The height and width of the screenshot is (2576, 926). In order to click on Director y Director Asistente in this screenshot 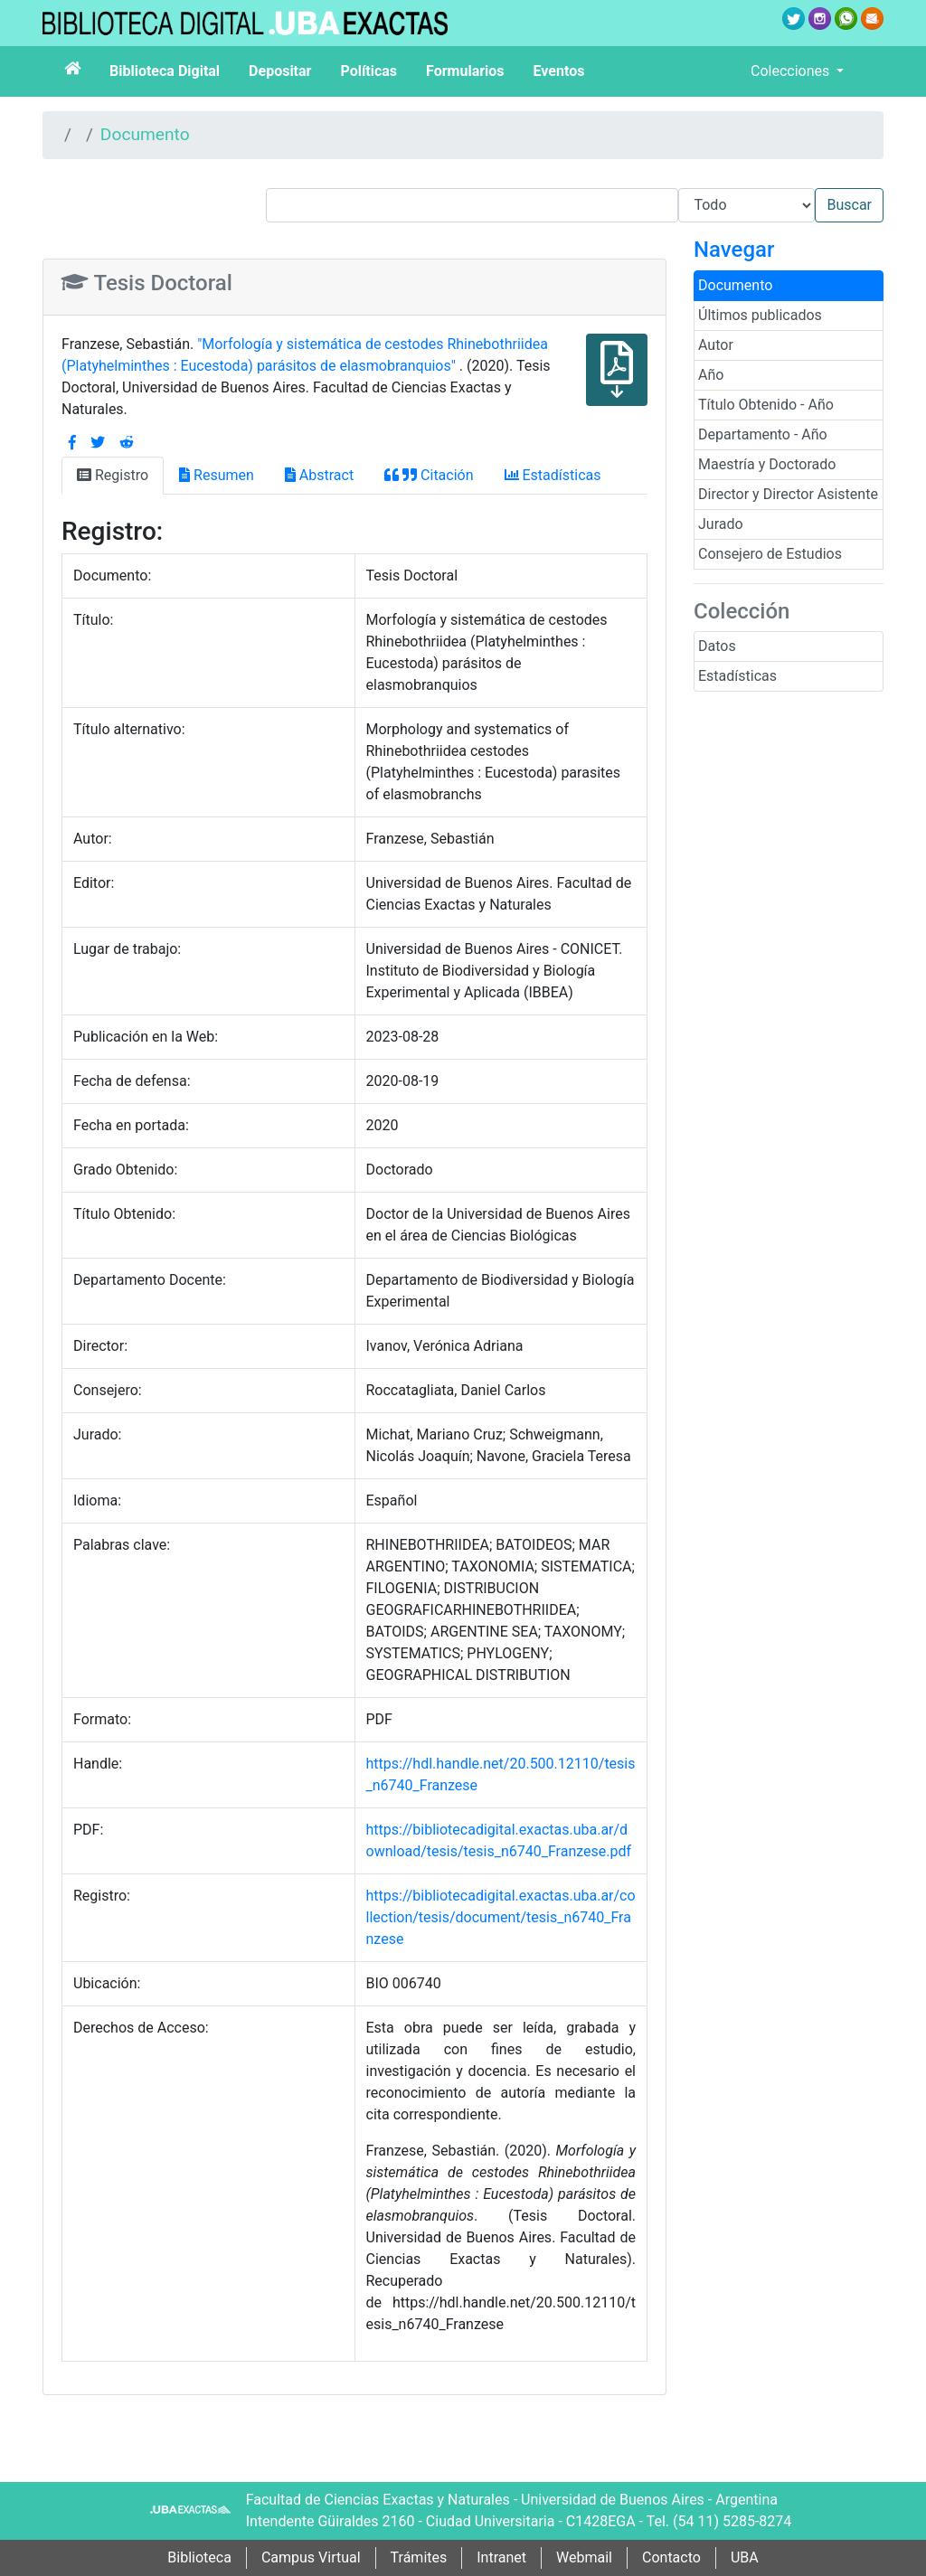, I will do `click(788, 494)`.